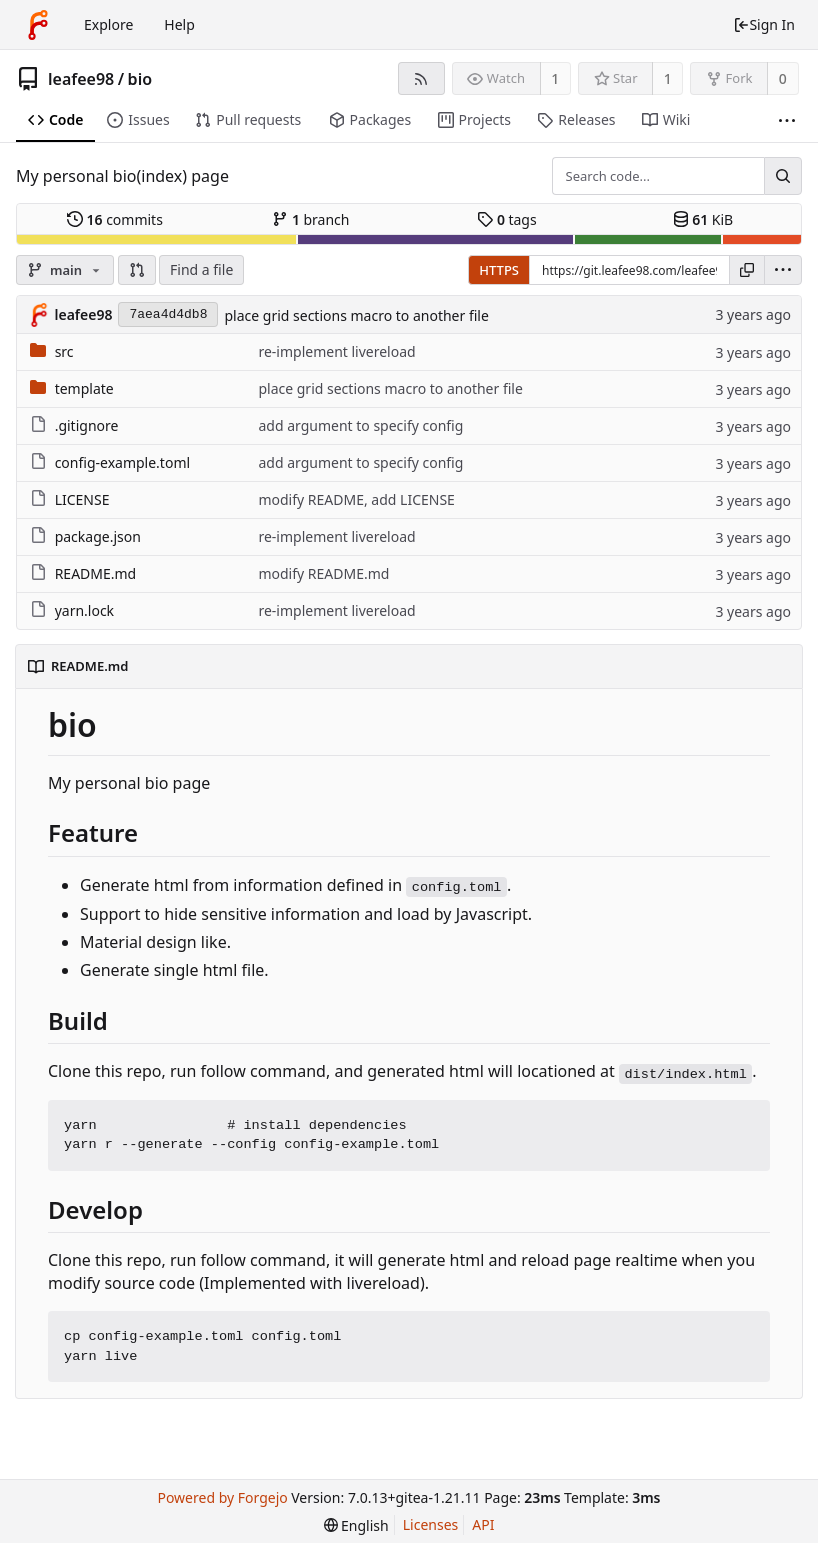 This screenshot has width=818, height=1543. What do you see at coordinates (82, 499) in the screenshot?
I see `LICENSE` at bounding box center [82, 499].